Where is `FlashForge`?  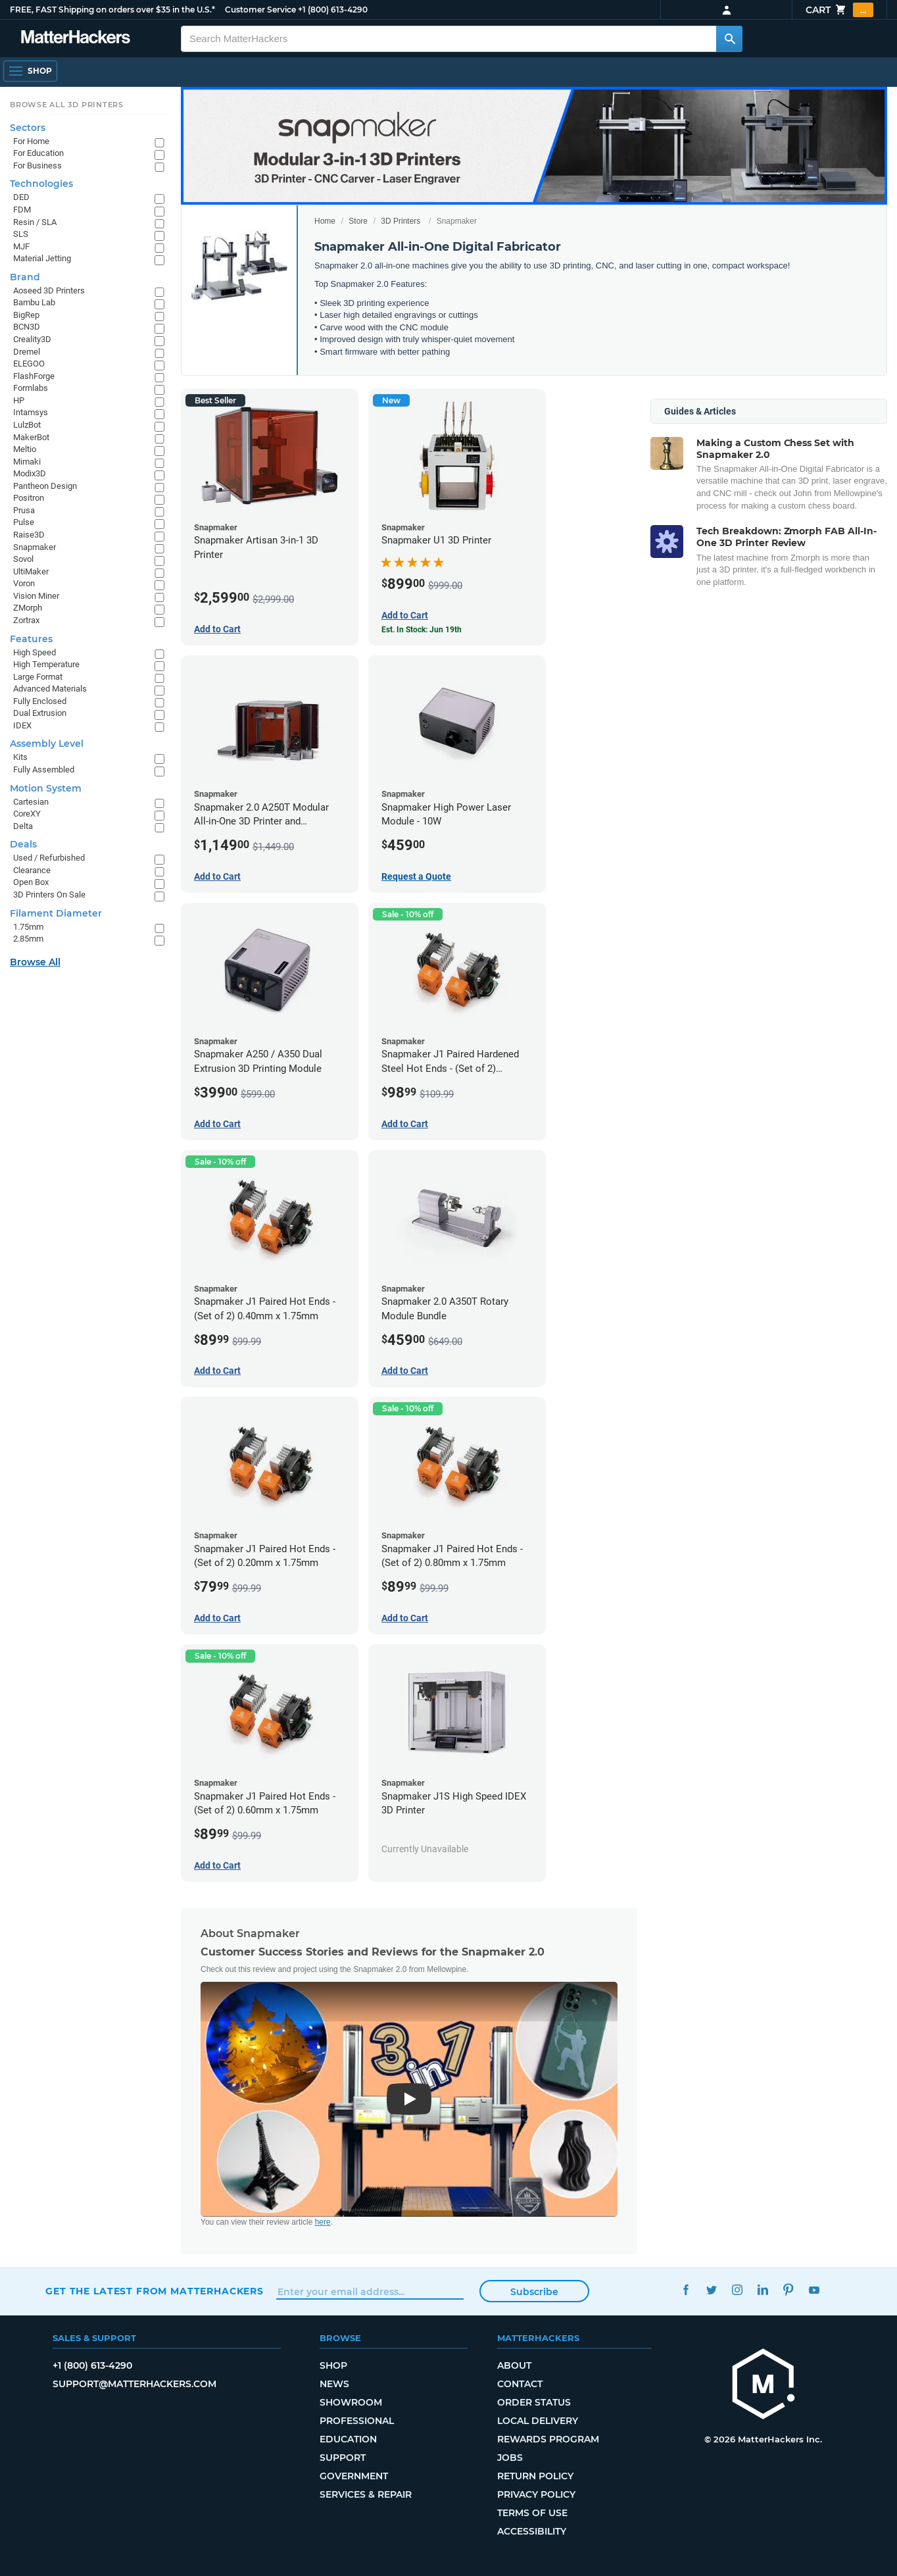 FlashForge is located at coordinates (34, 376).